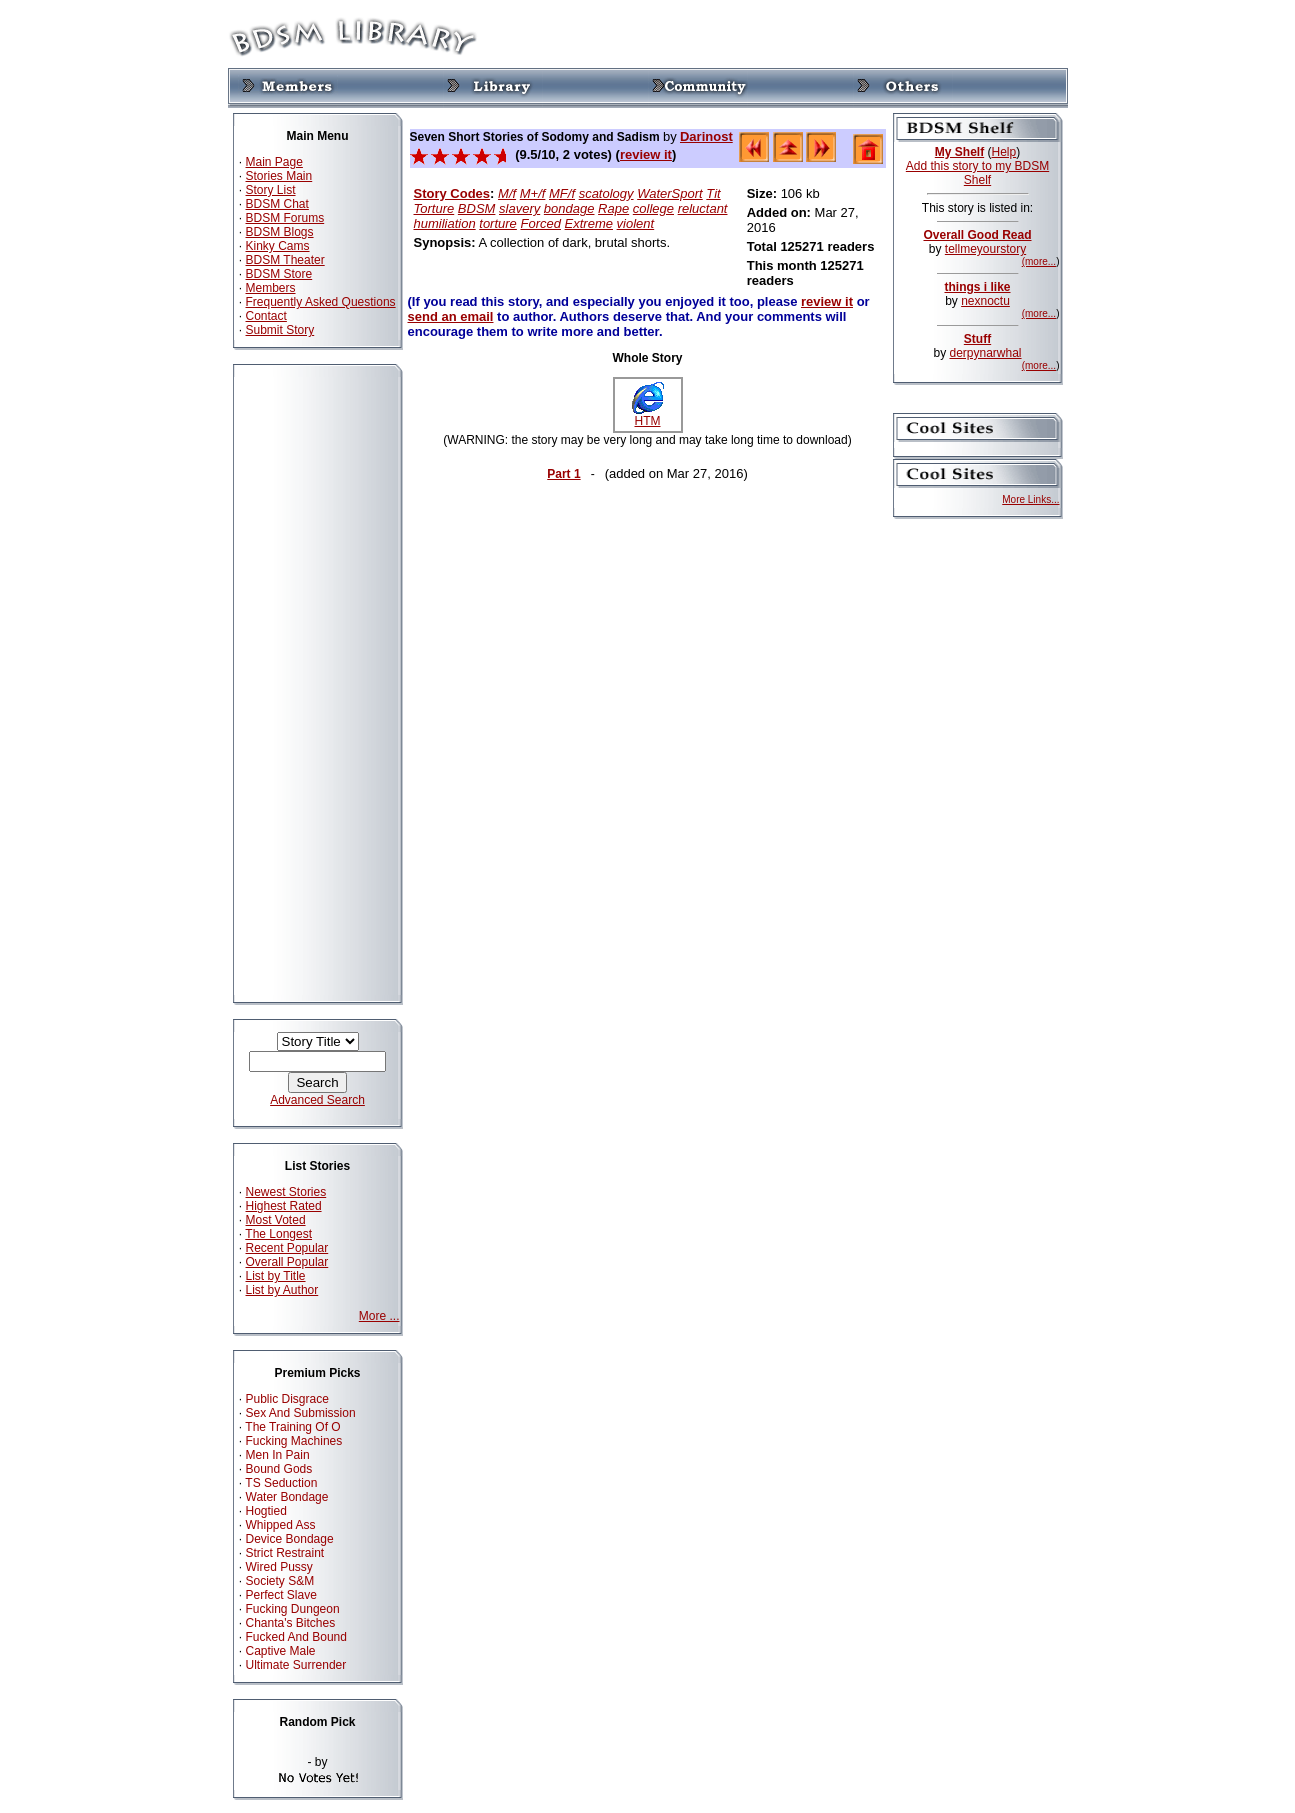 This screenshot has width=1295, height=1813. What do you see at coordinates (276, 1220) in the screenshot?
I see `Most Voted` at bounding box center [276, 1220].